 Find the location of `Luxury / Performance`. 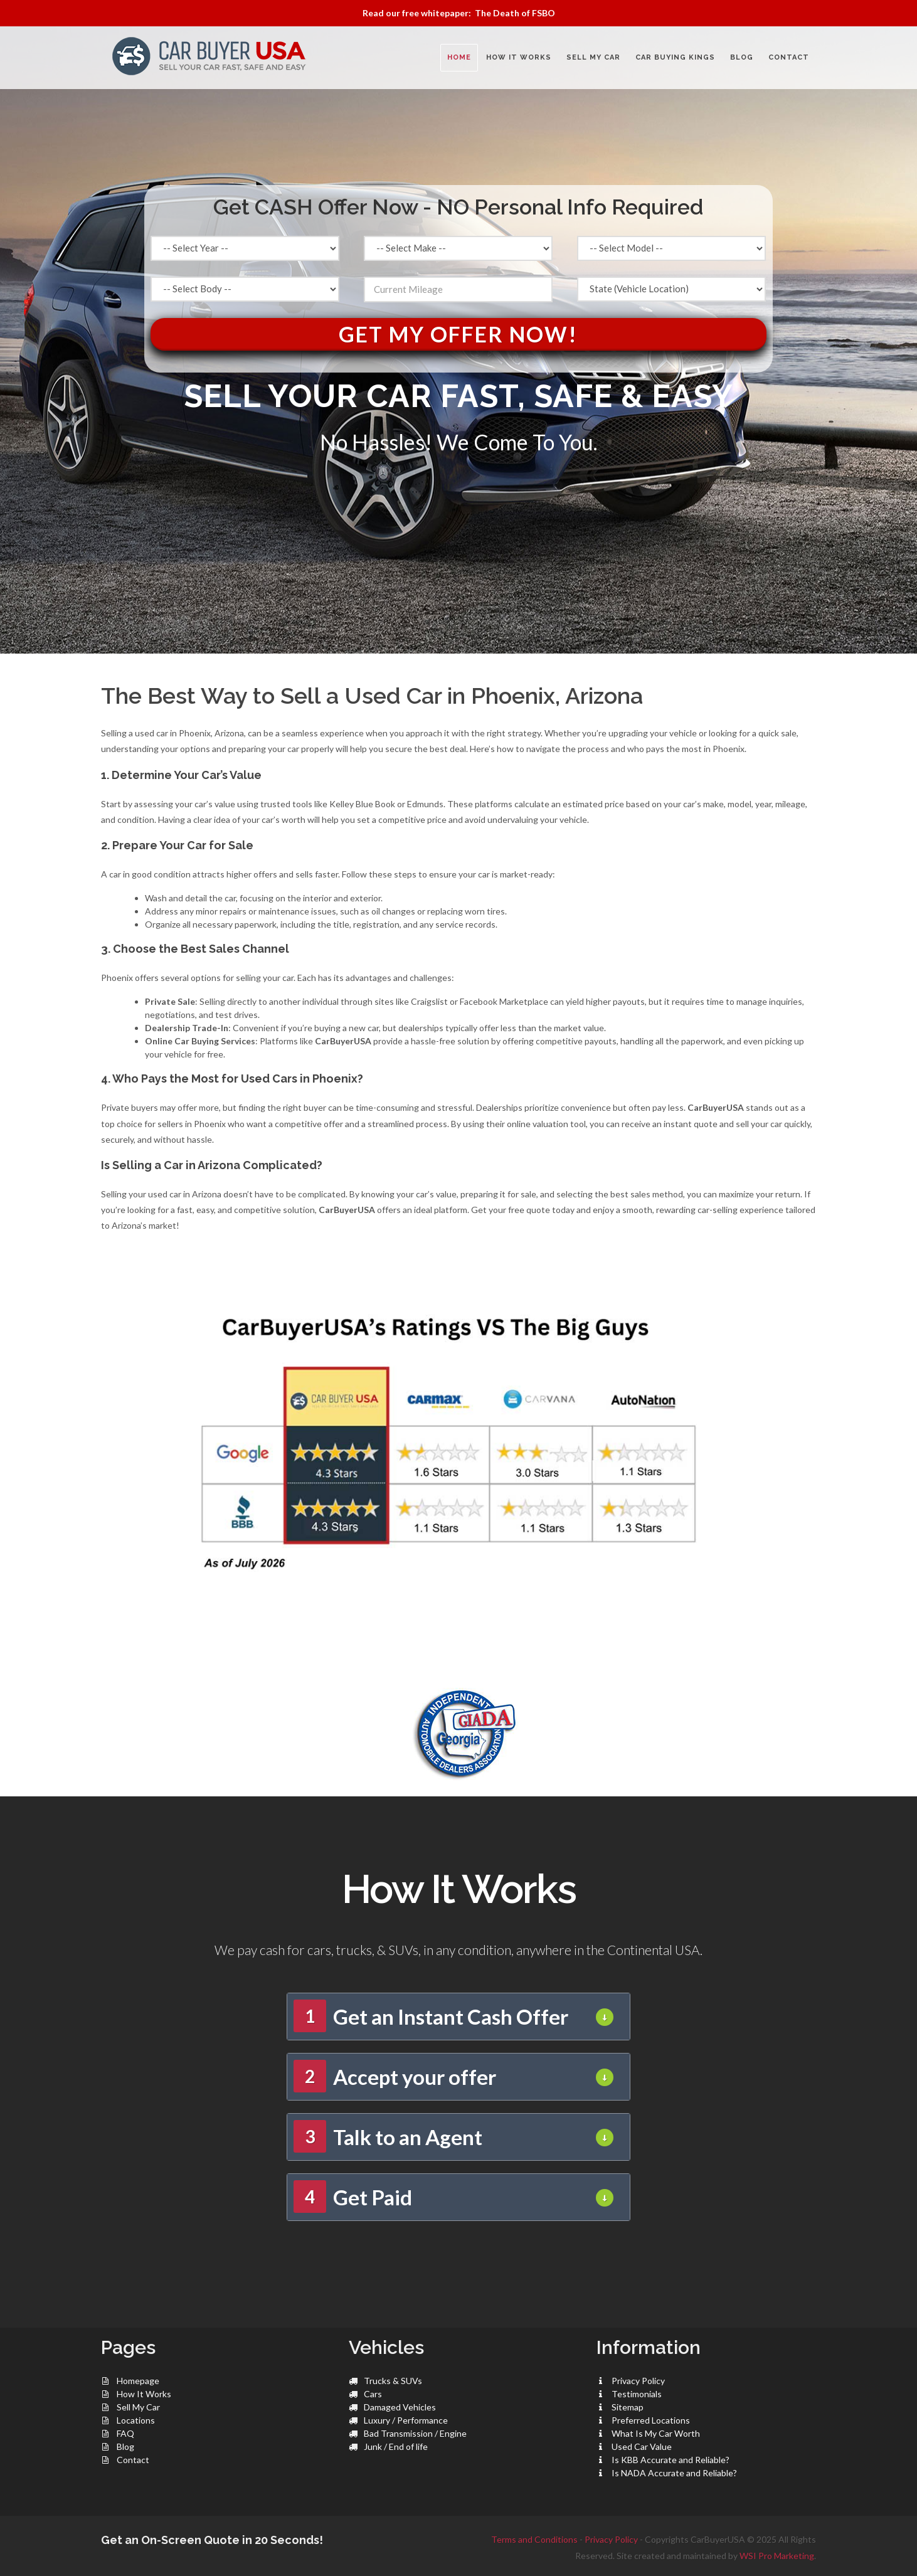

Luxury / Performance is located at coordinates (406, 2420).